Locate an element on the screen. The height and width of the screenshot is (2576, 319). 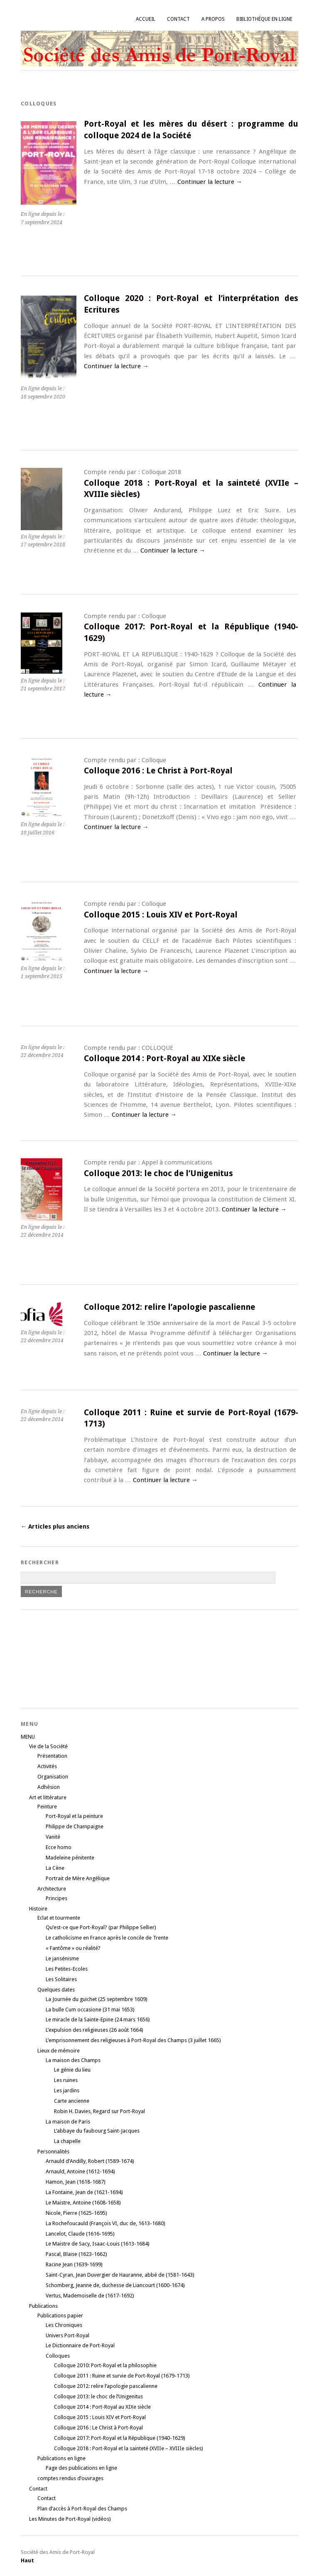
Page des publications en ligne is located at coordinates (81, 2468).